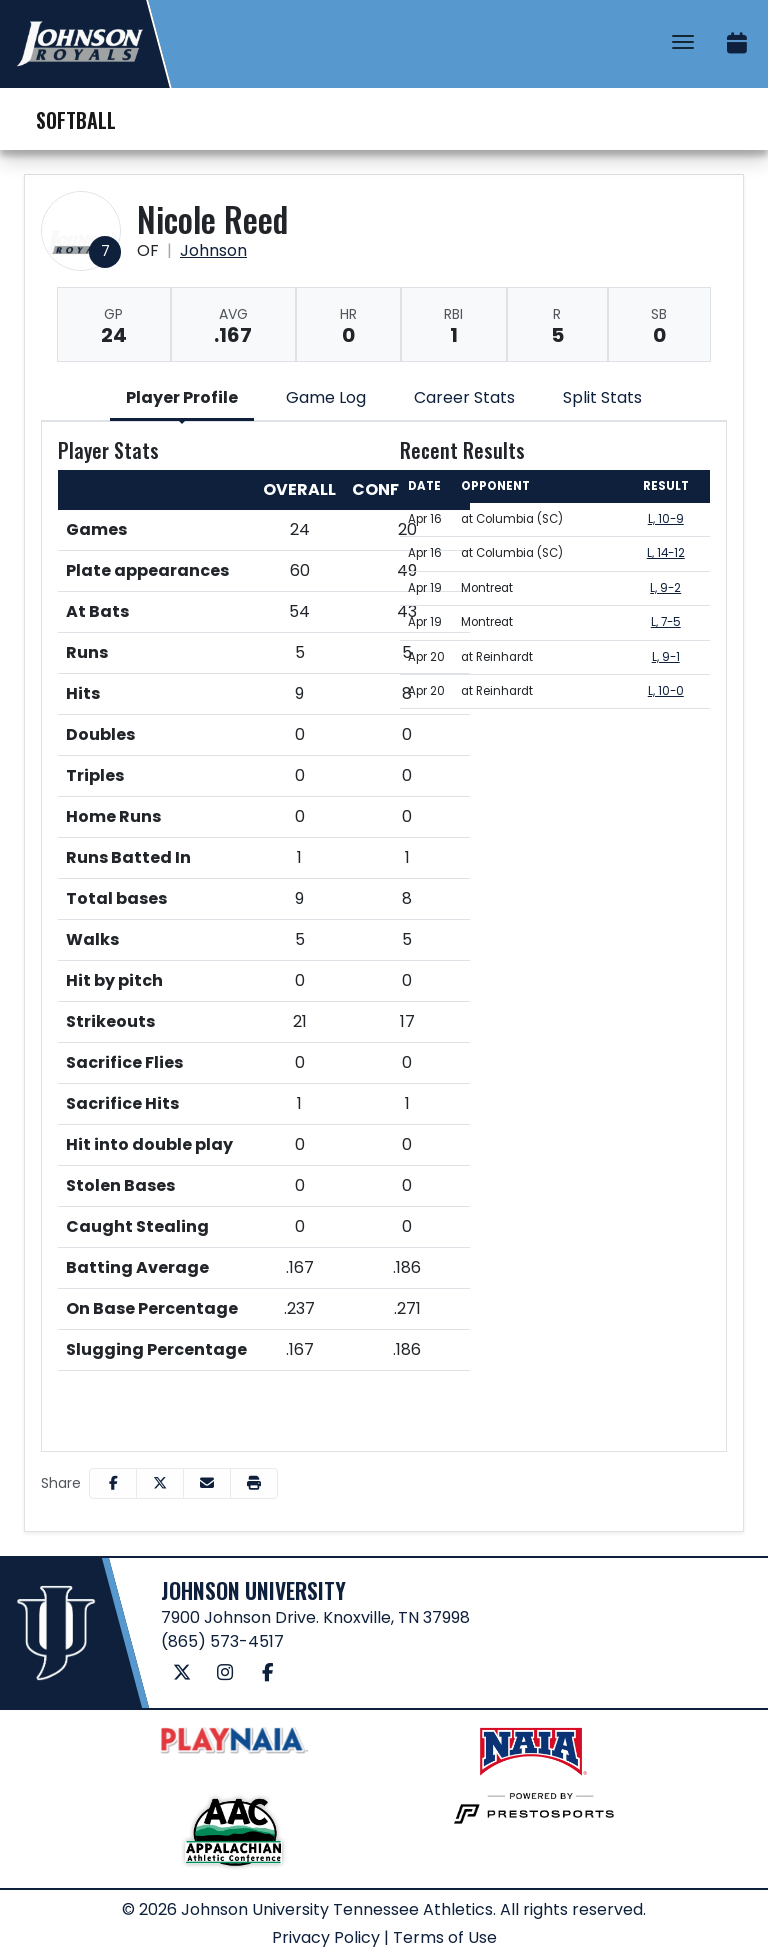 The height and width of the screenshot is (1958, 768). I want to click on [Share this page on Facebook], so click(113, 1483).